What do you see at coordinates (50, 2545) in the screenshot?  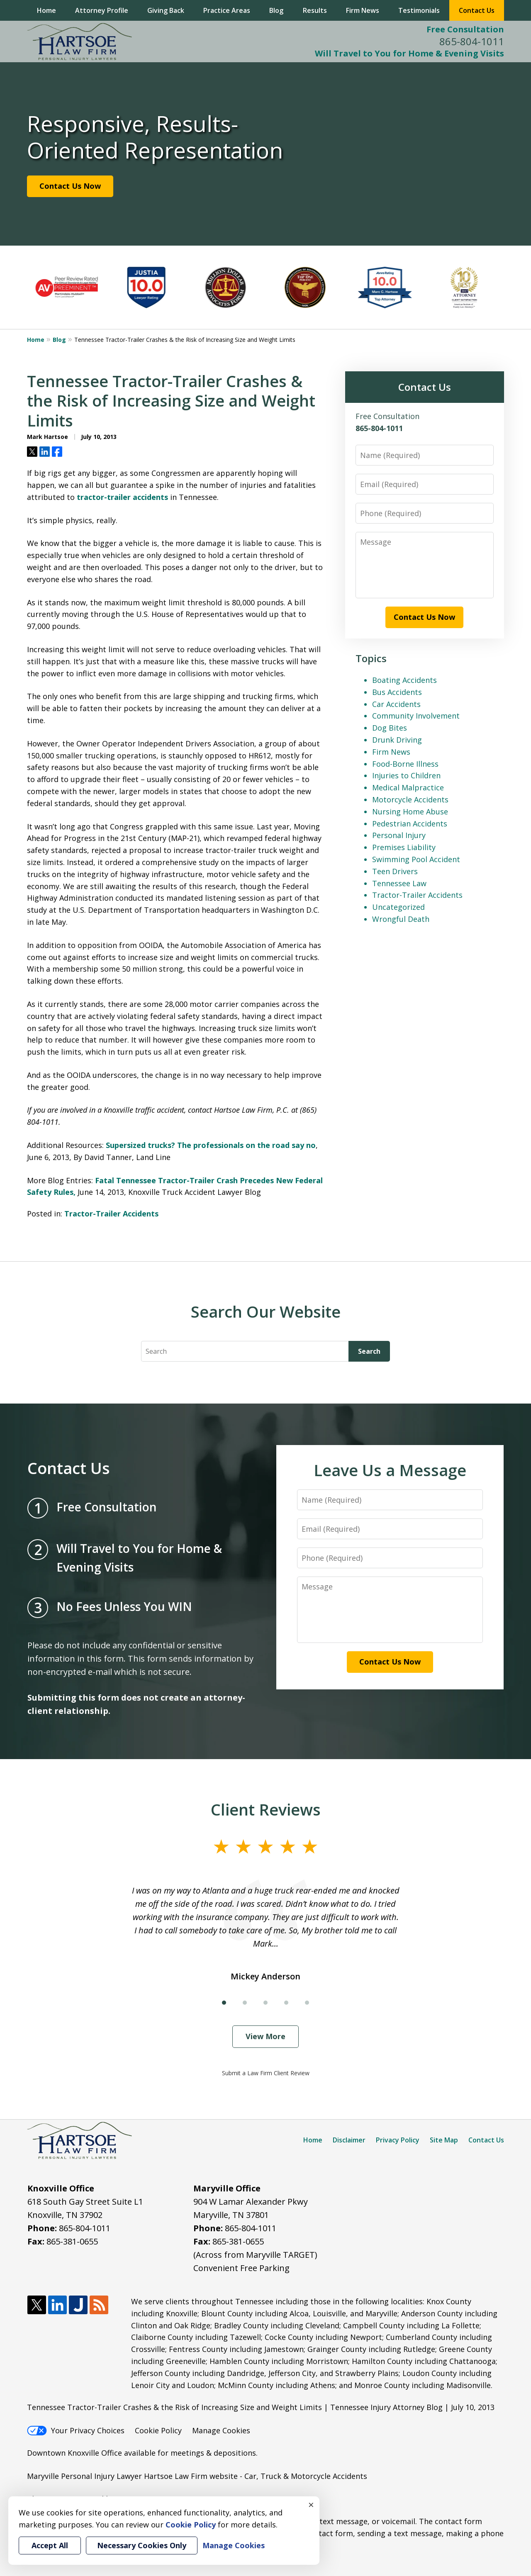 I see `Accept All` at bounding box center [50, 2545].